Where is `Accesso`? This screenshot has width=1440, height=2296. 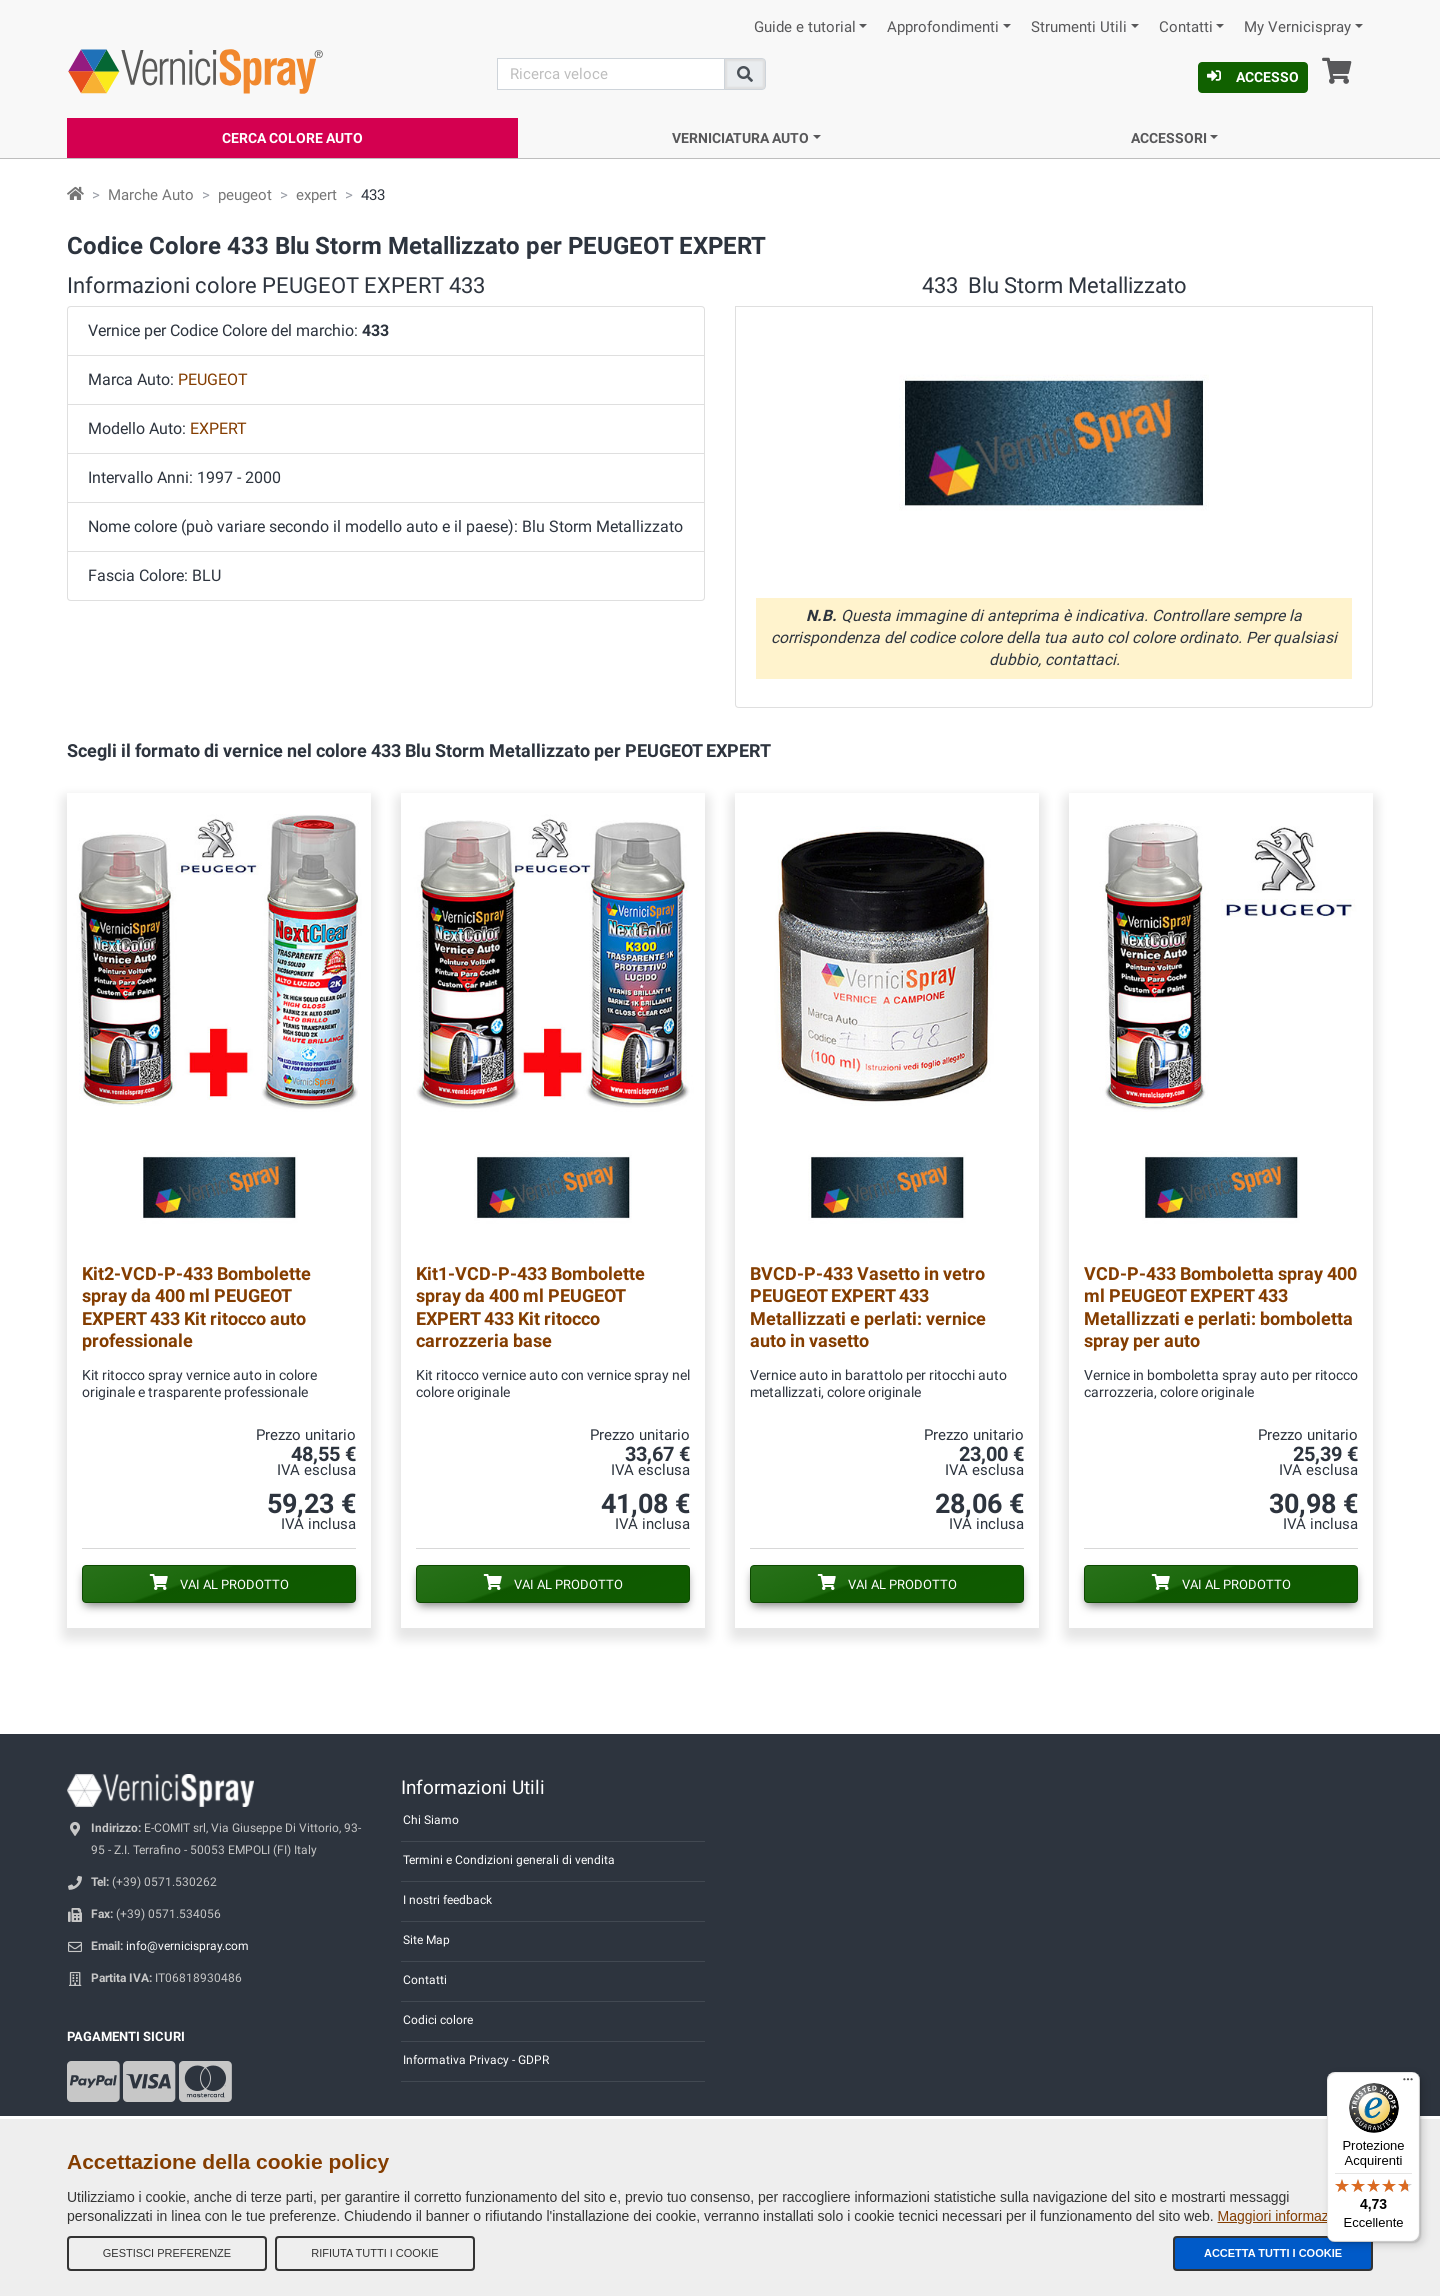
Accesso is located at coordinates (1253, 77).